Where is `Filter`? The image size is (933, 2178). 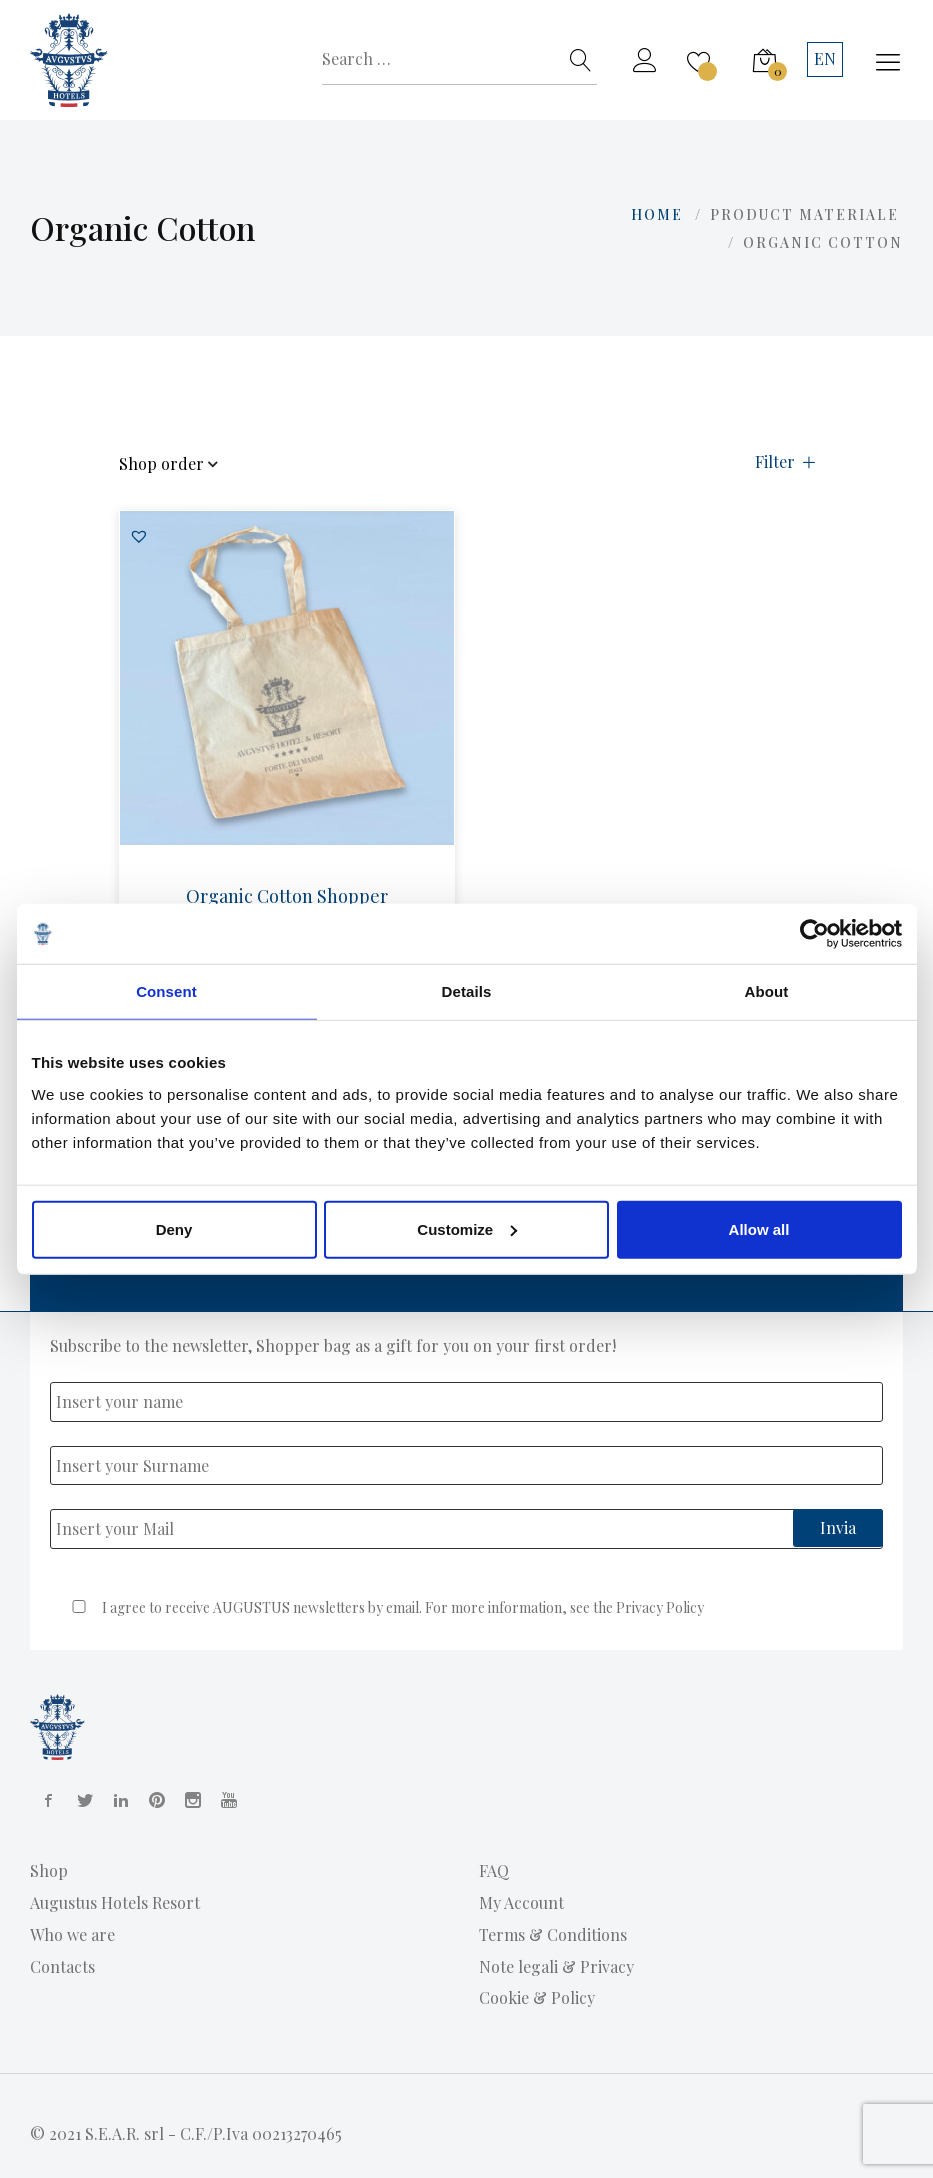 Filter is located at coordinates (785, 462).